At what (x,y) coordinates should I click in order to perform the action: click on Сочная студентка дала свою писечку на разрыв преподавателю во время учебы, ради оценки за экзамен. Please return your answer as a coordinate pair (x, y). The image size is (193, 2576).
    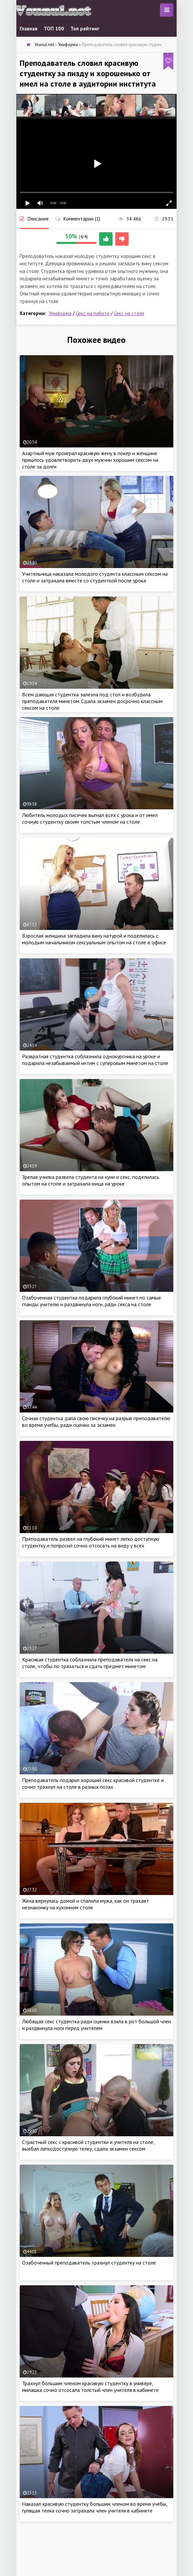
    Looking at the image, I should click on (96, 1421).